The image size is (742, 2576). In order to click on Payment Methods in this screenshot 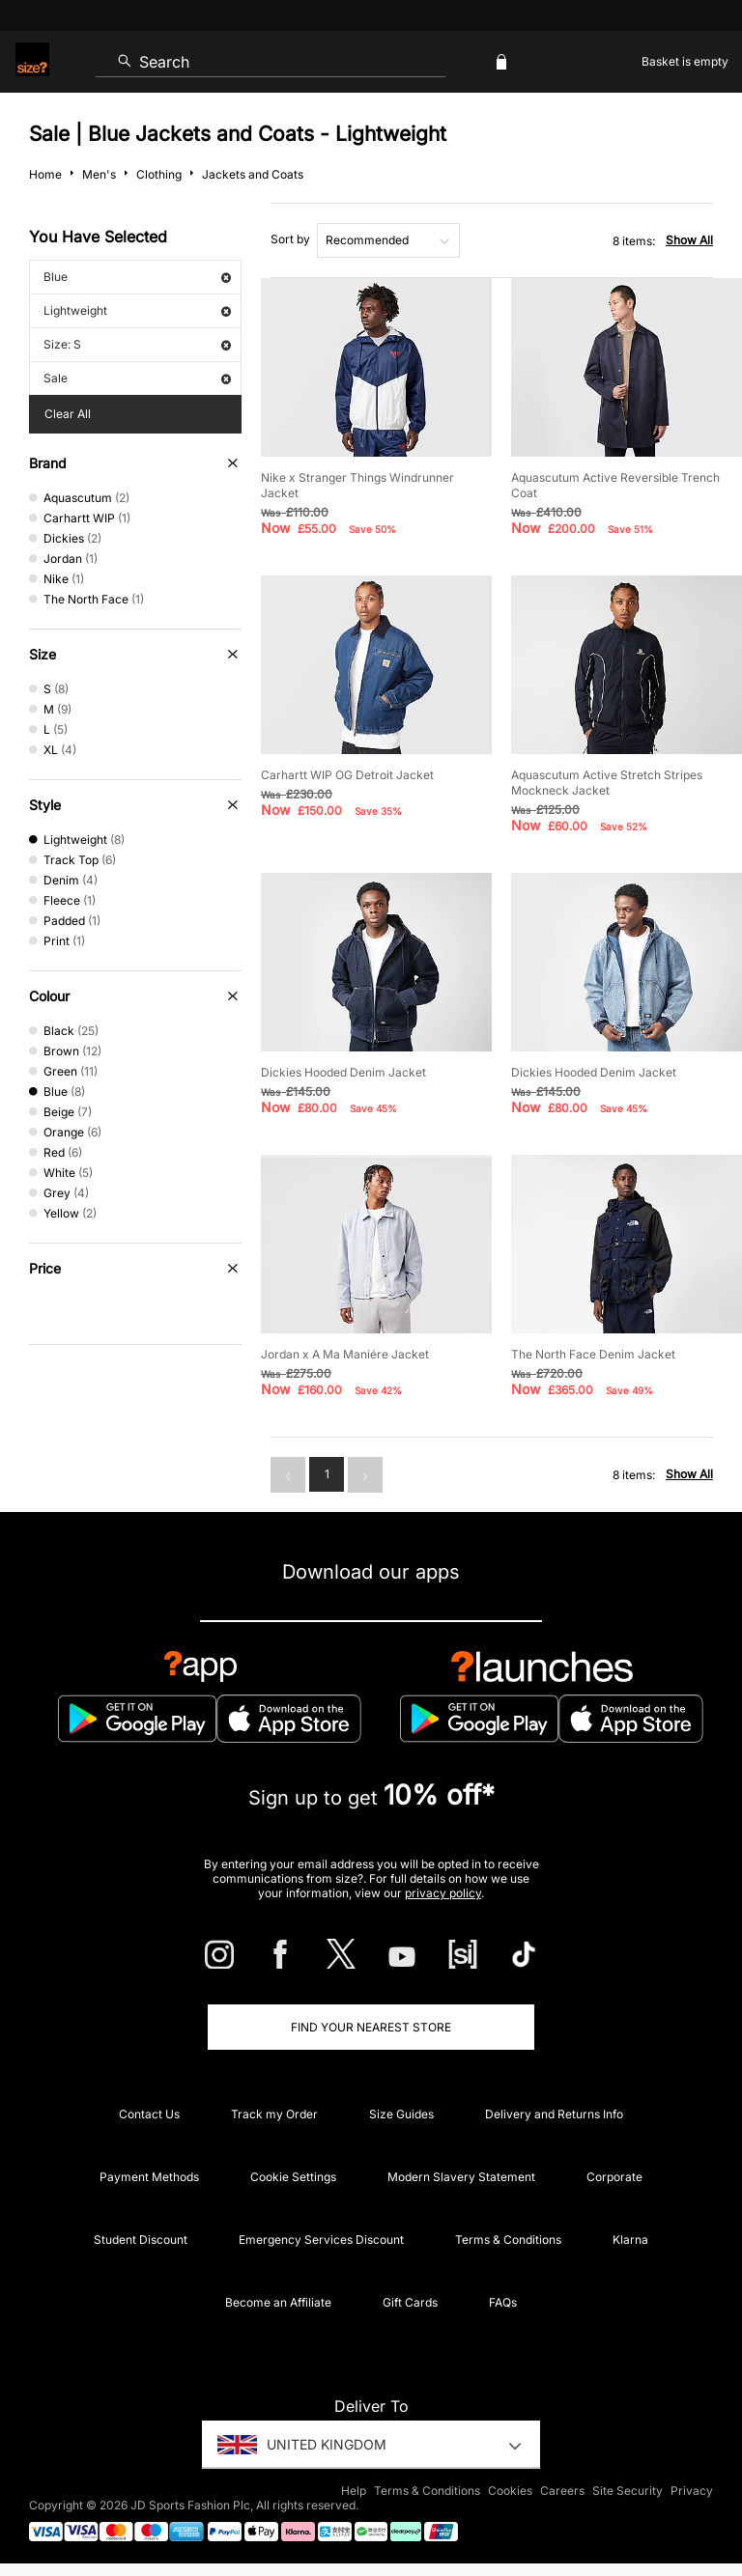, I will do `click(149, 2177)`.